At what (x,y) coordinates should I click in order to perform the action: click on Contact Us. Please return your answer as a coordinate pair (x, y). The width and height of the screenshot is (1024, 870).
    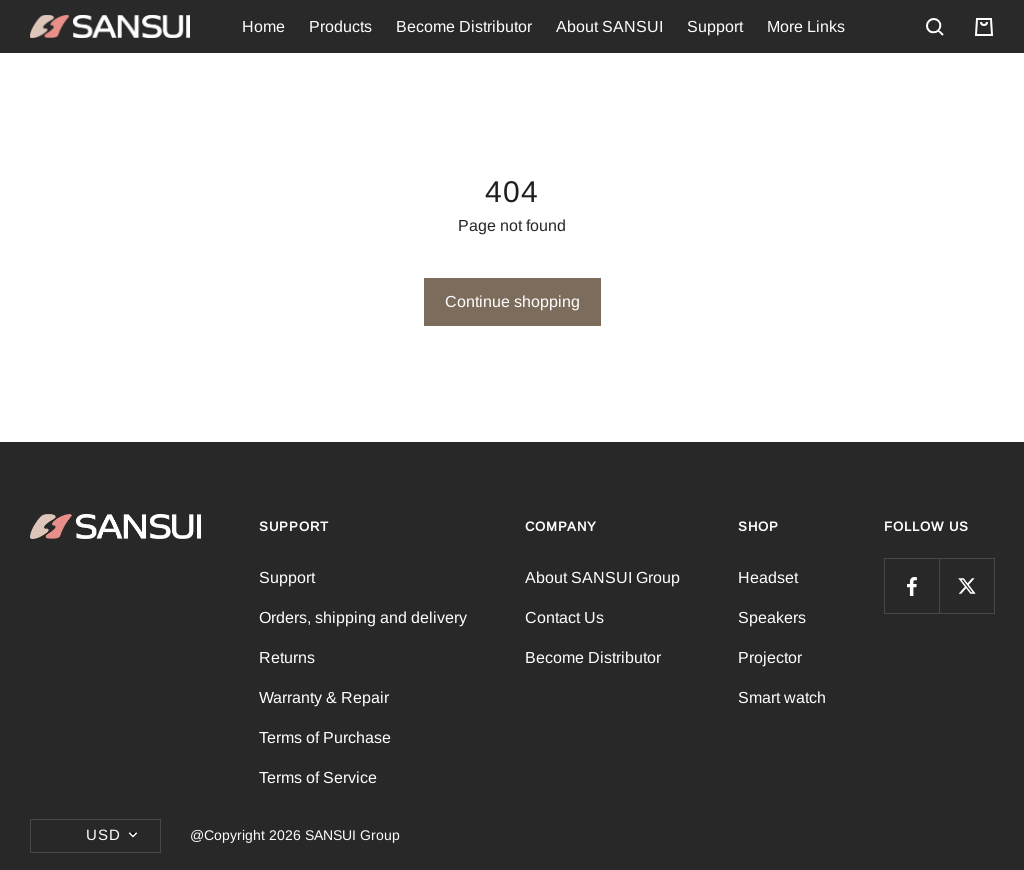
    Looking at the image, I should click on (564, 617).